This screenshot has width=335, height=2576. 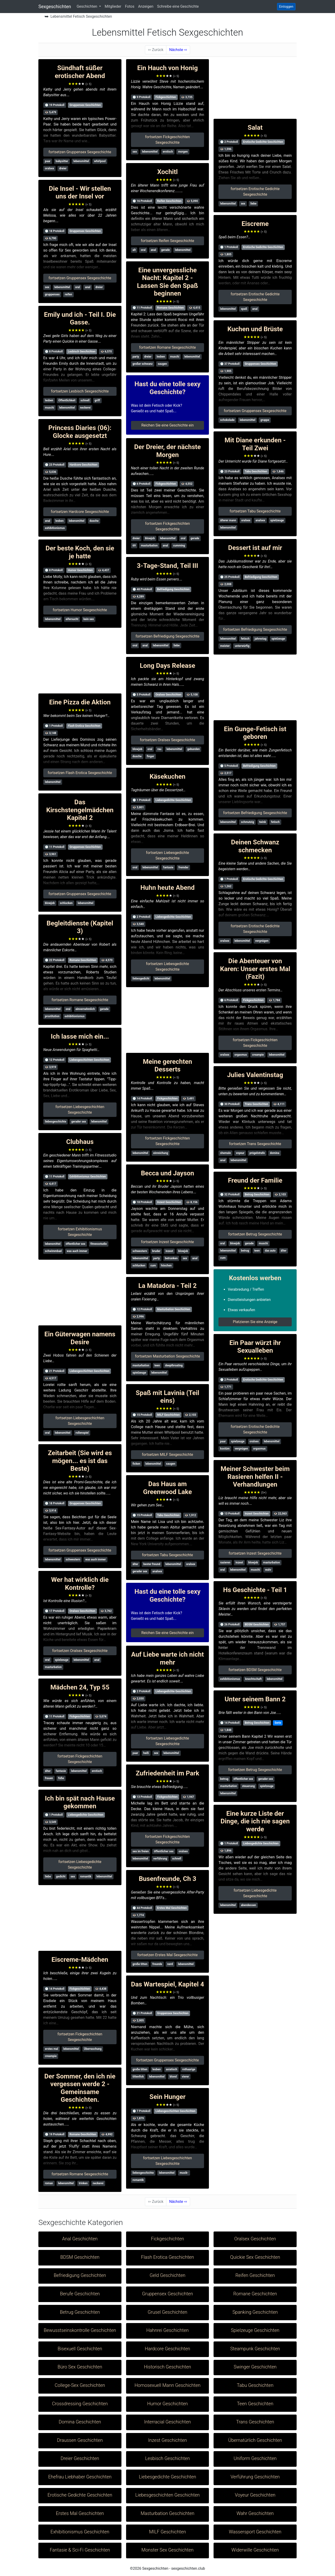 I want to click on wahr, so click(x=268, y=1569).